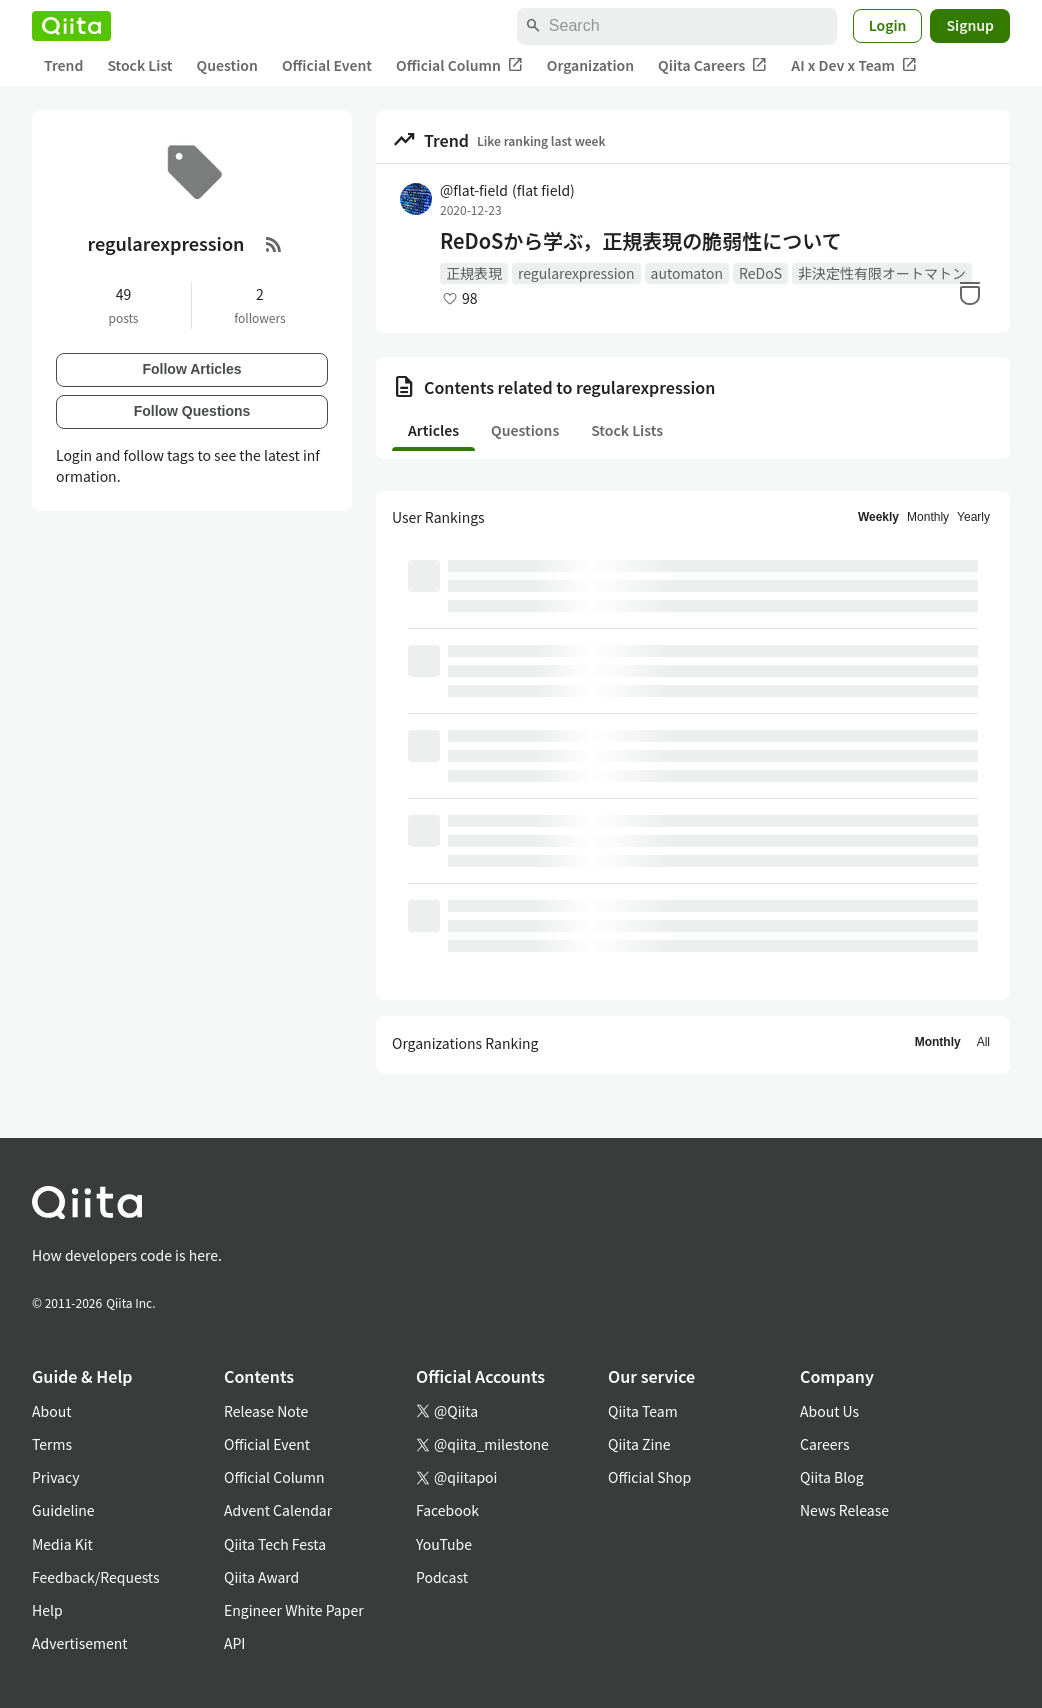  What do you see at coordinates (442, 1577) in the screenshot?
I see `Podcast` at bounding box center [442, 1577].